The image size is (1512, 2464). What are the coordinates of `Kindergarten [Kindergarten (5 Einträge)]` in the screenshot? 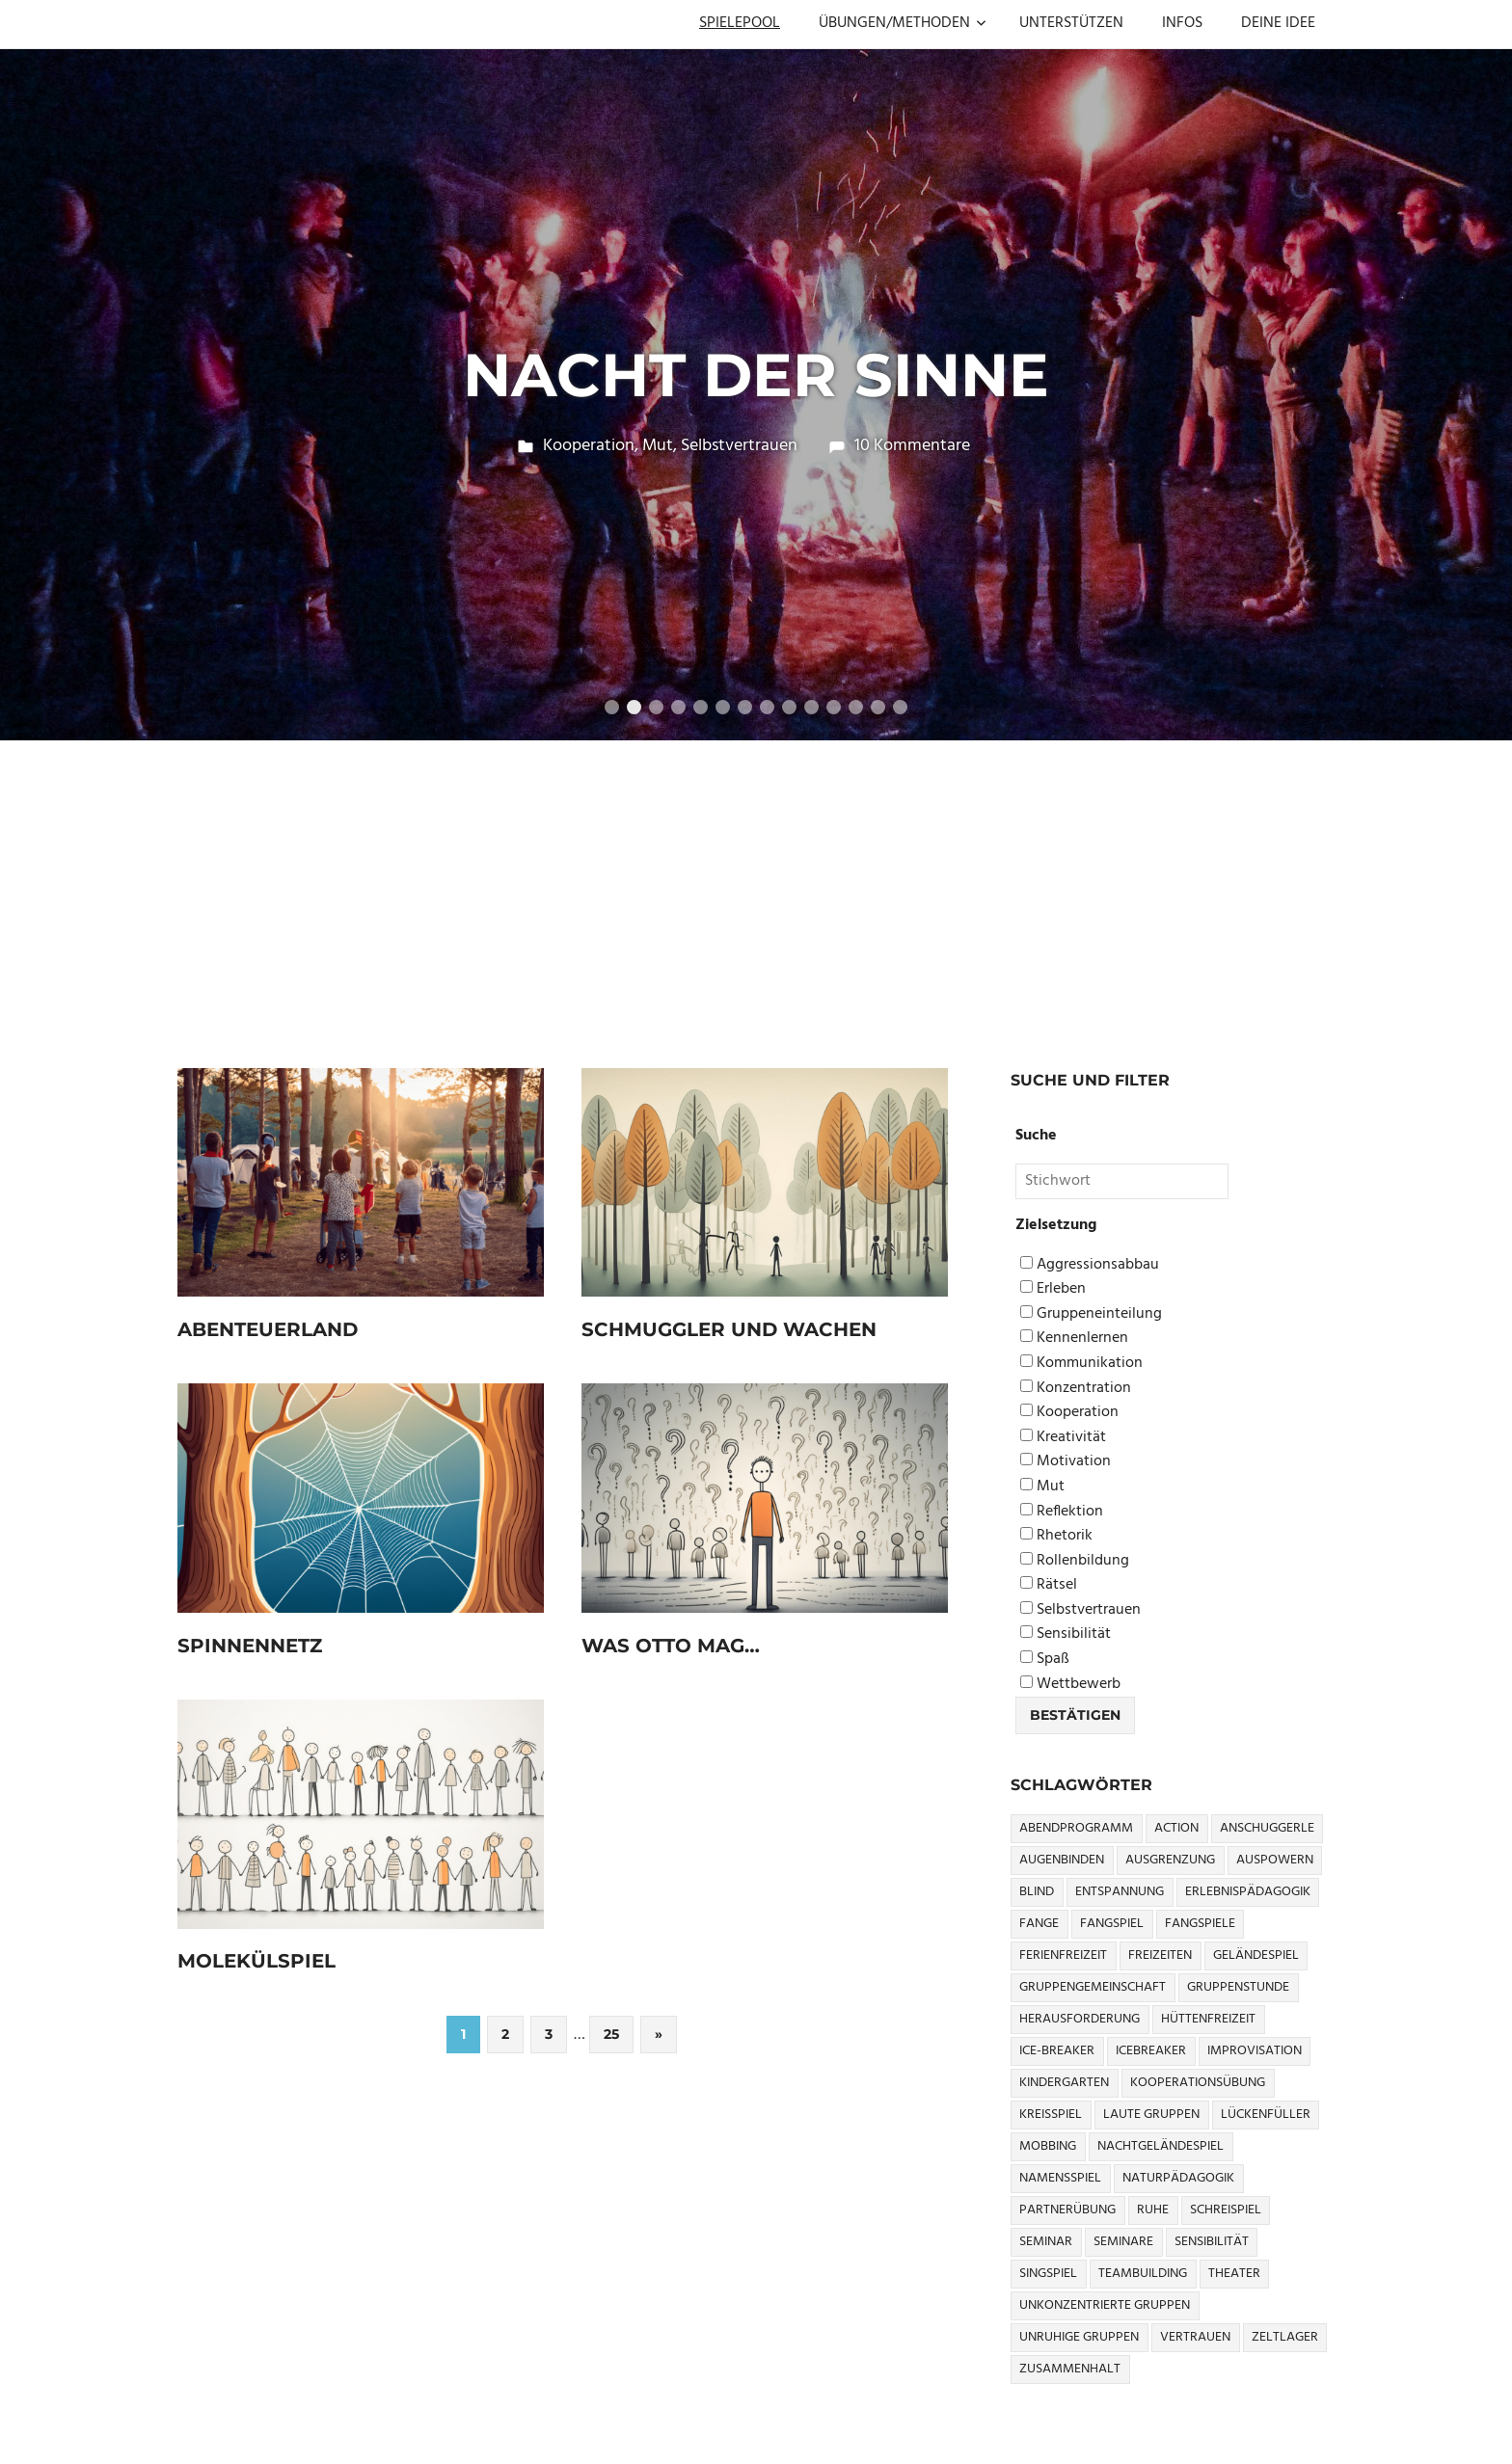 It's located at (1064, 2083).